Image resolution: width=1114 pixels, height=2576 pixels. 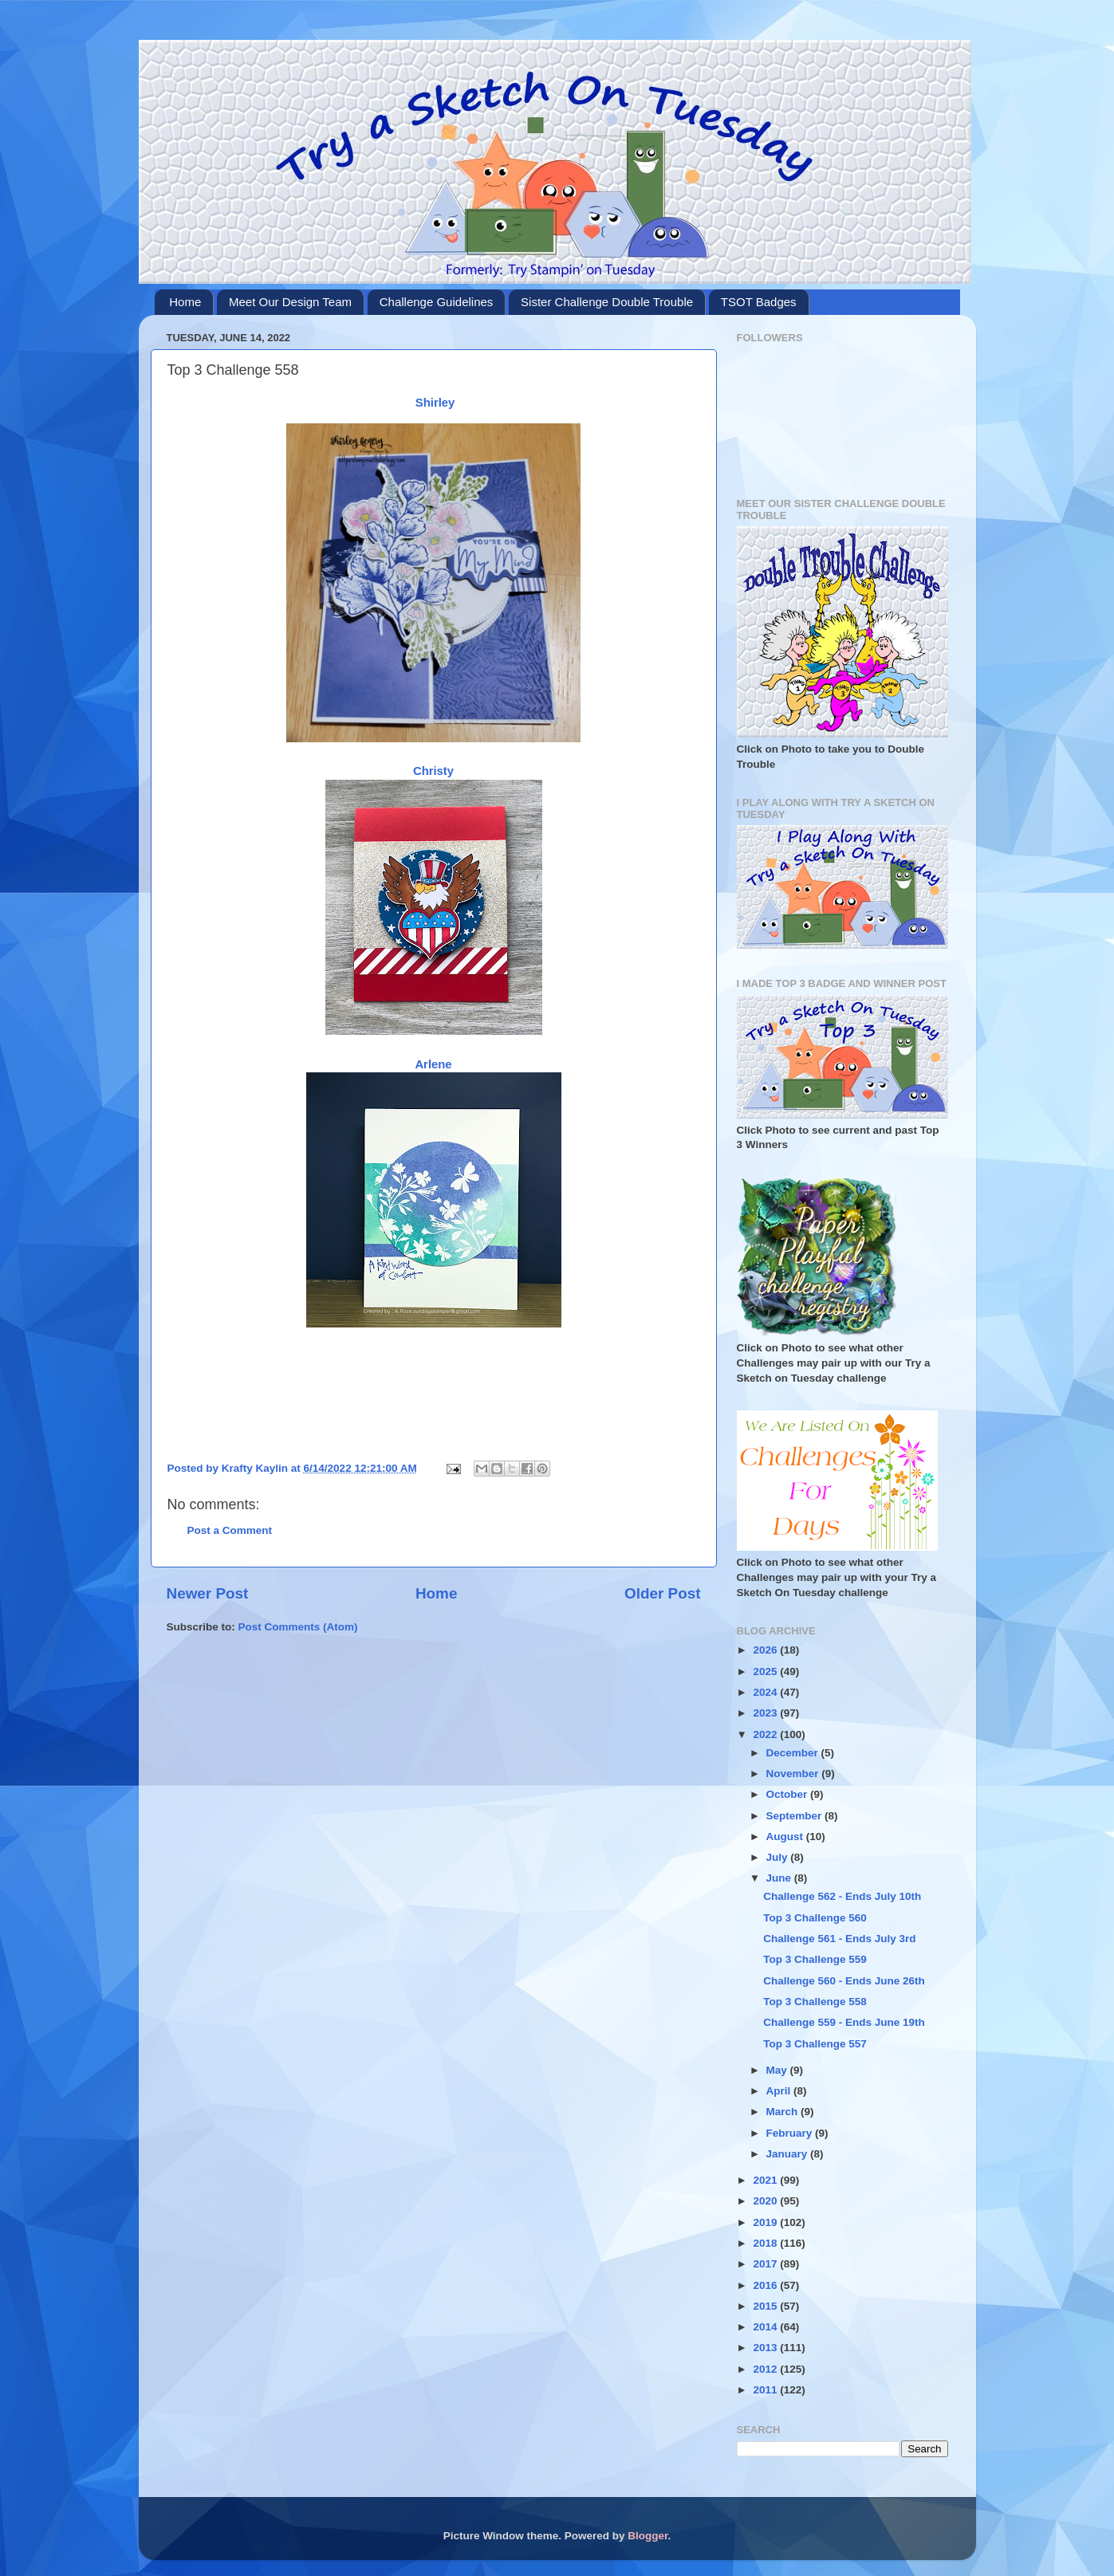 What do you see at coordinates (433, 771) in the screenshot?
I see `Christy` at bounding box center [433, 771].